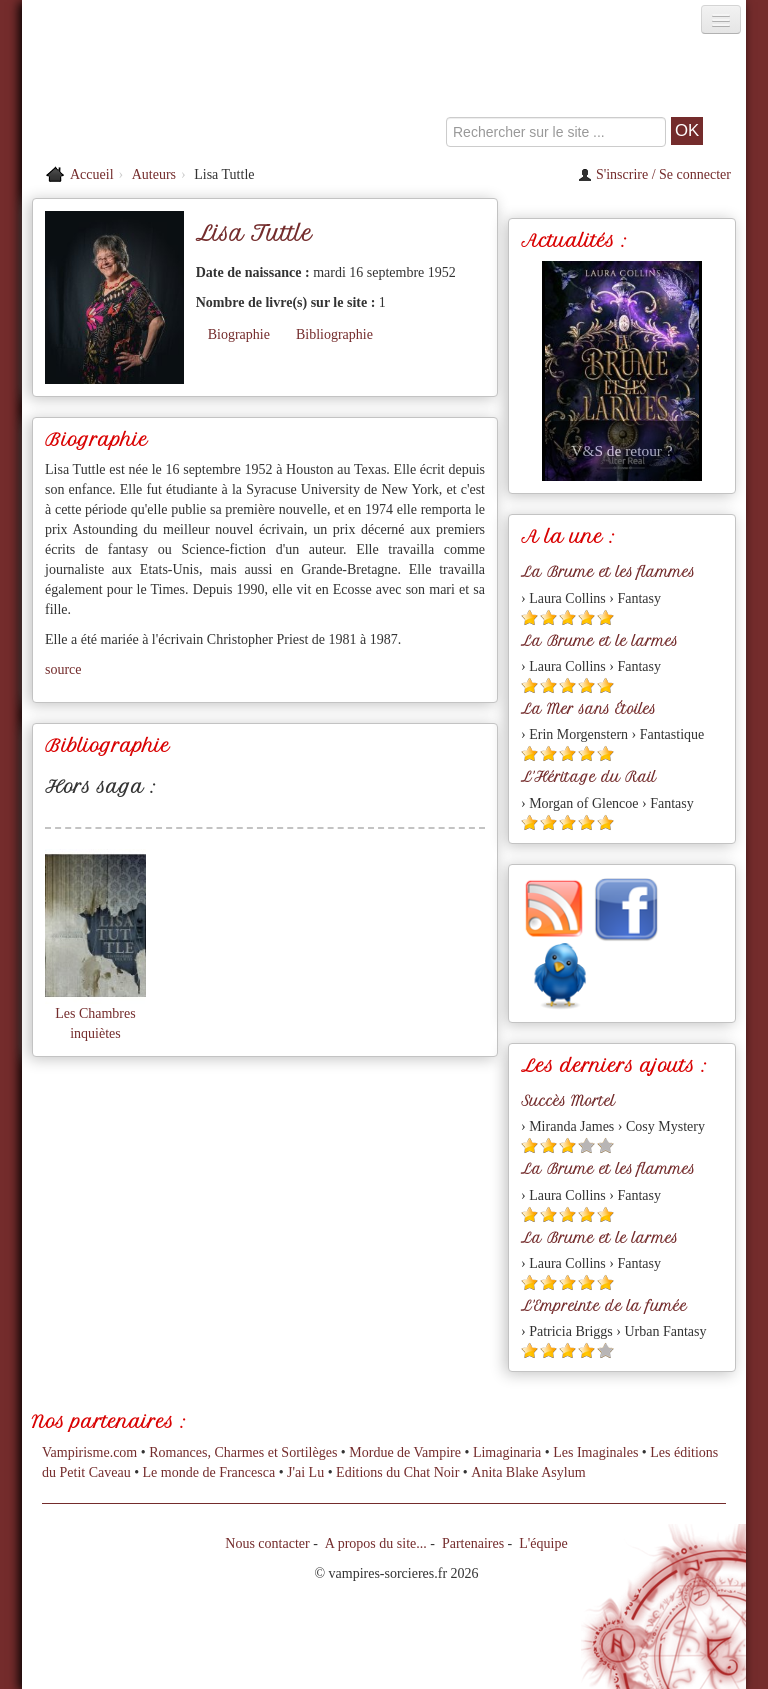  I want to click on Nous contacter, so click(267, 1543).